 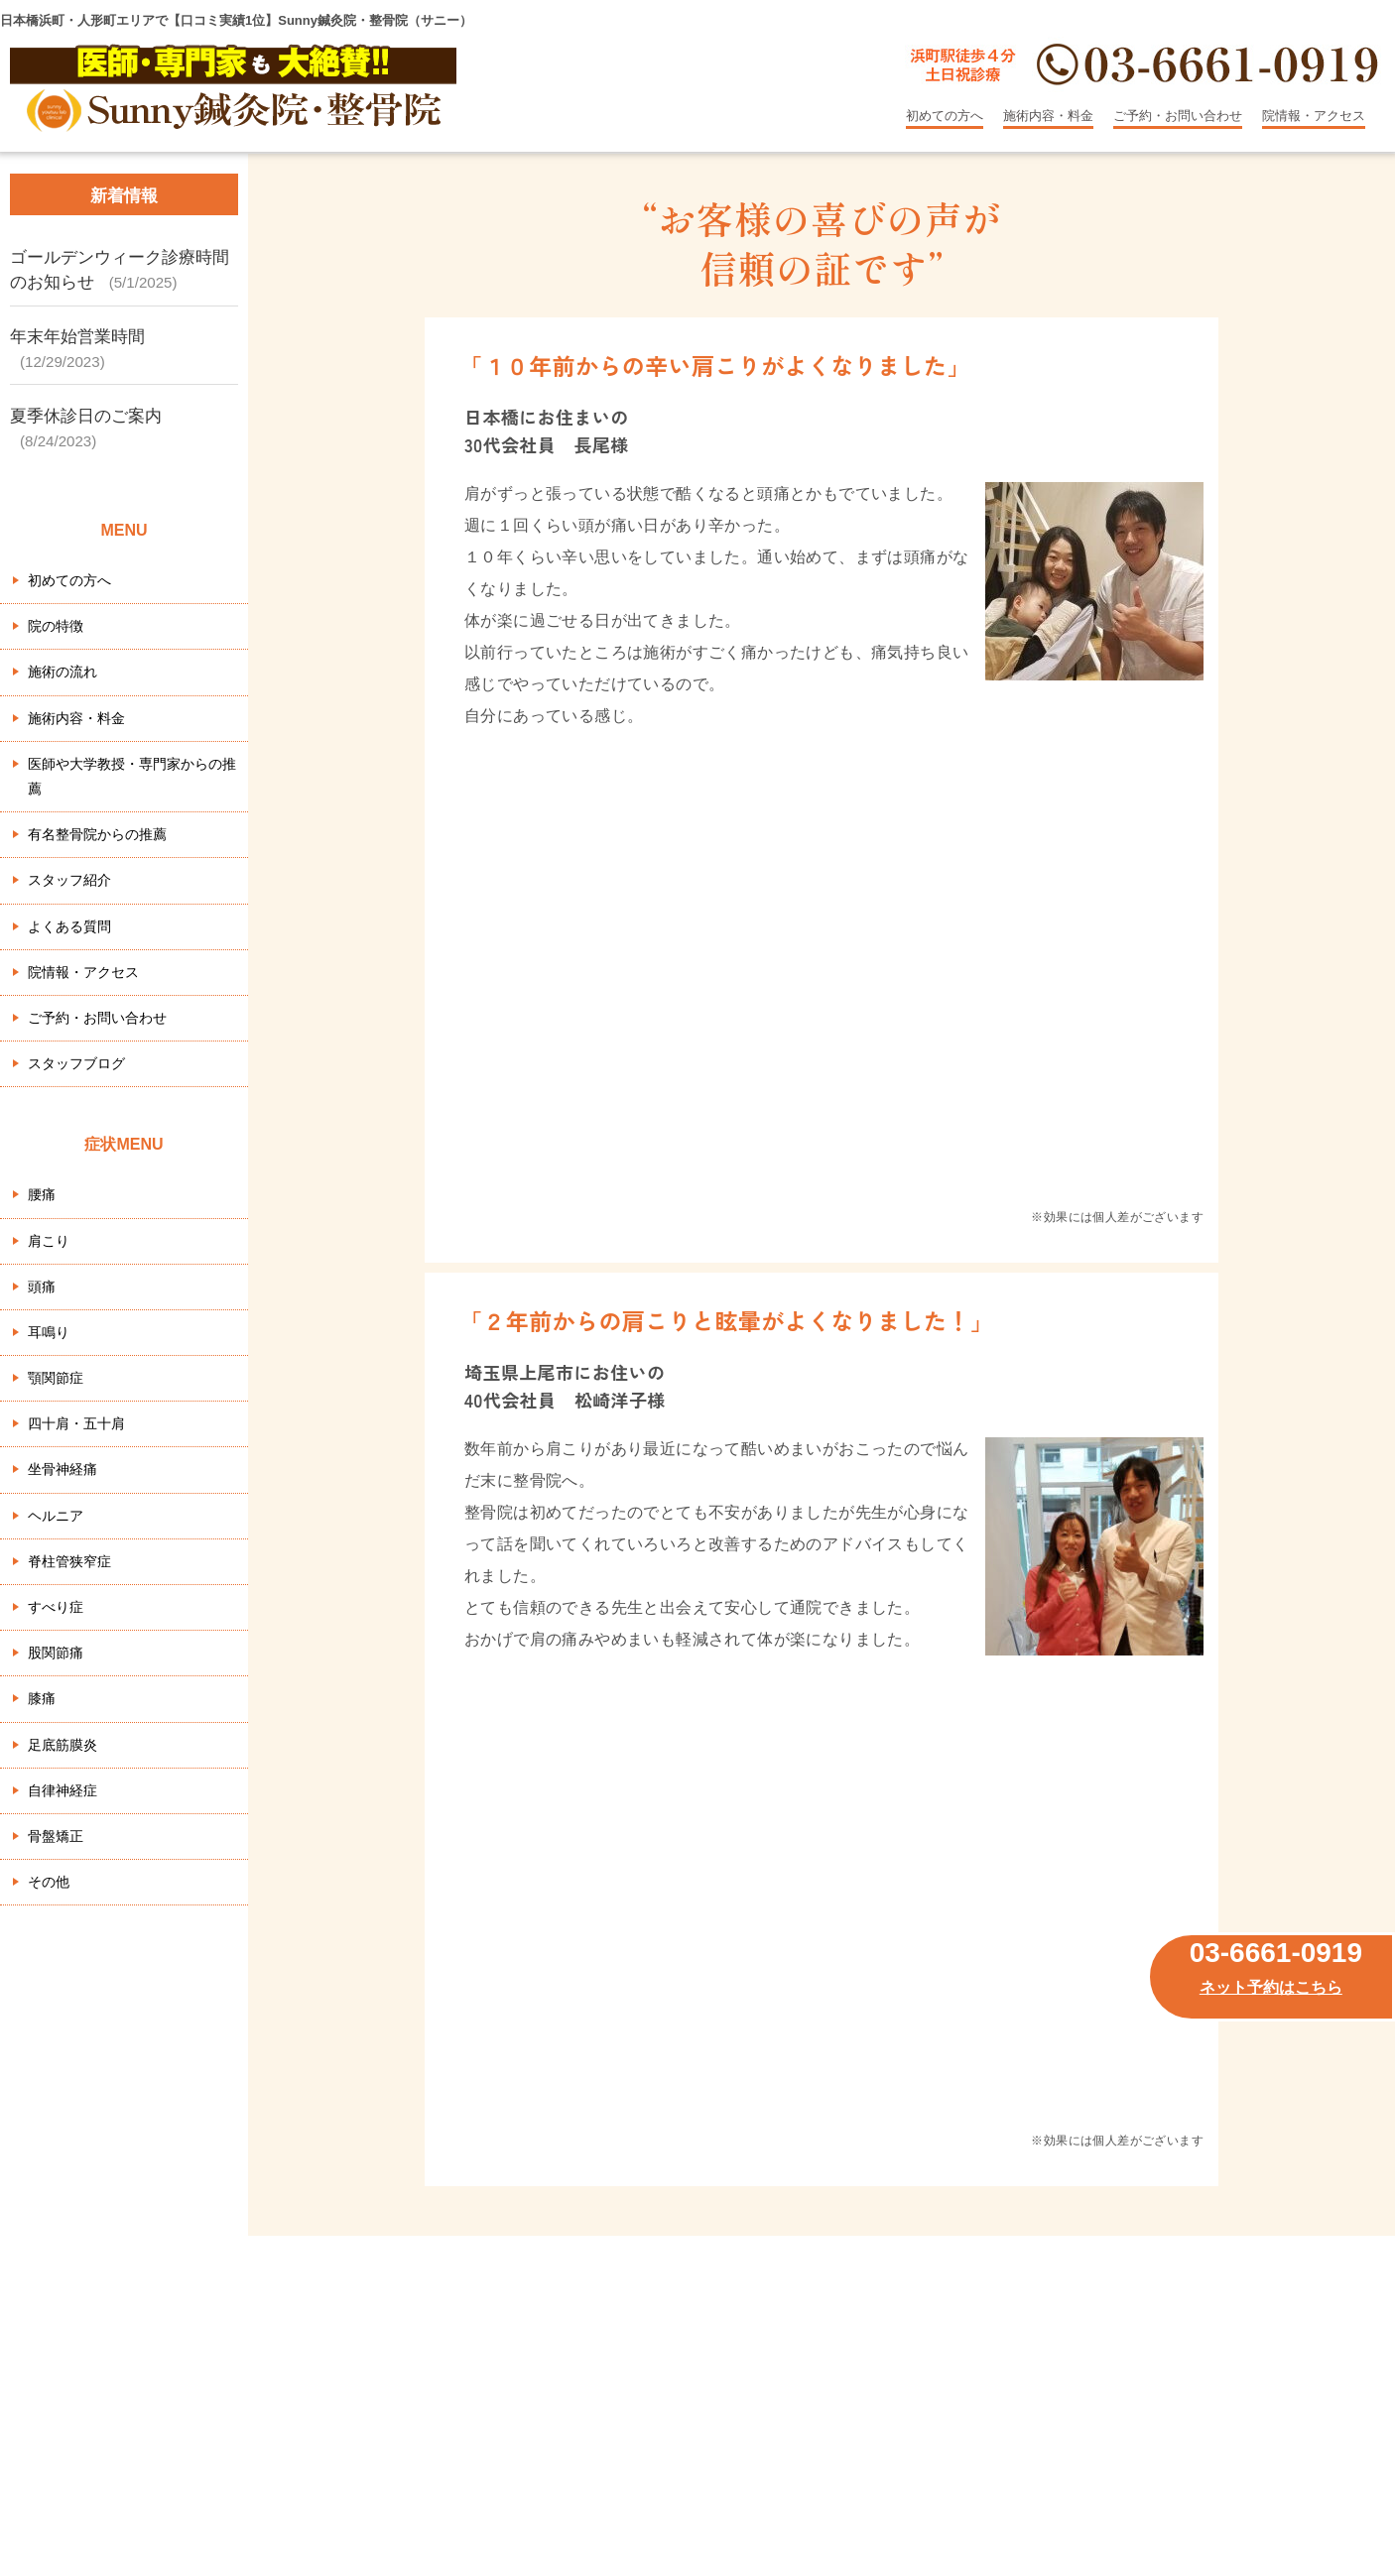 What do you see at coordinates (69, 926) in the screenshot?
I see `よくある質問` at bounding box center [69, 926].